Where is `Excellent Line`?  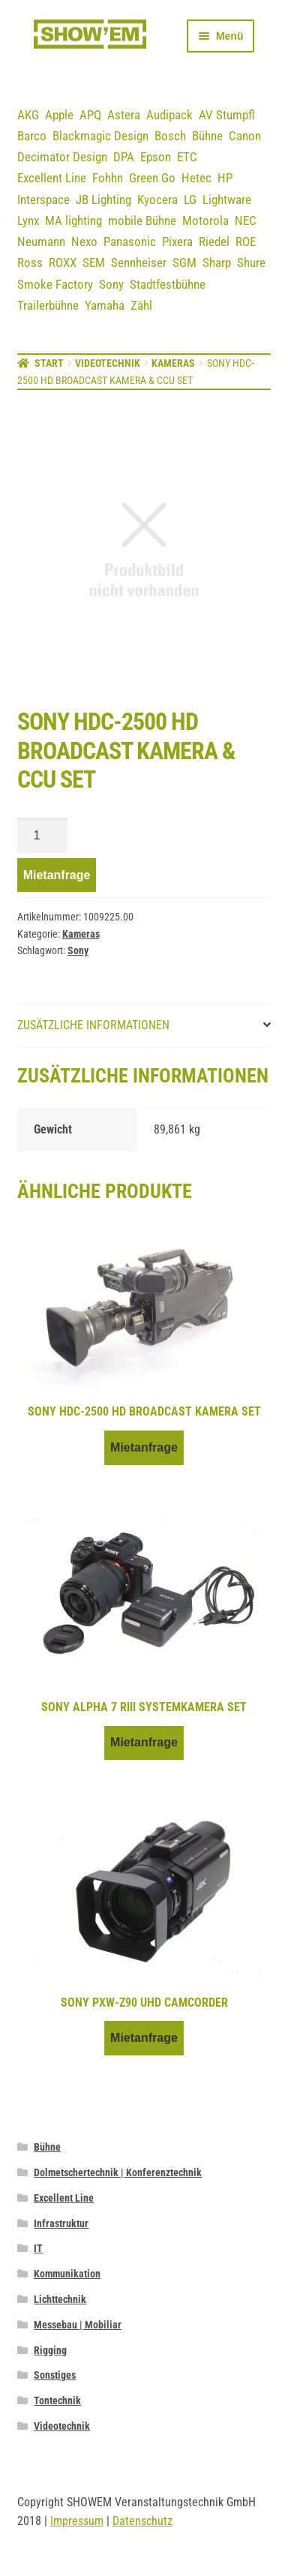
Excellent Line is located at coordinates (64, 2198).